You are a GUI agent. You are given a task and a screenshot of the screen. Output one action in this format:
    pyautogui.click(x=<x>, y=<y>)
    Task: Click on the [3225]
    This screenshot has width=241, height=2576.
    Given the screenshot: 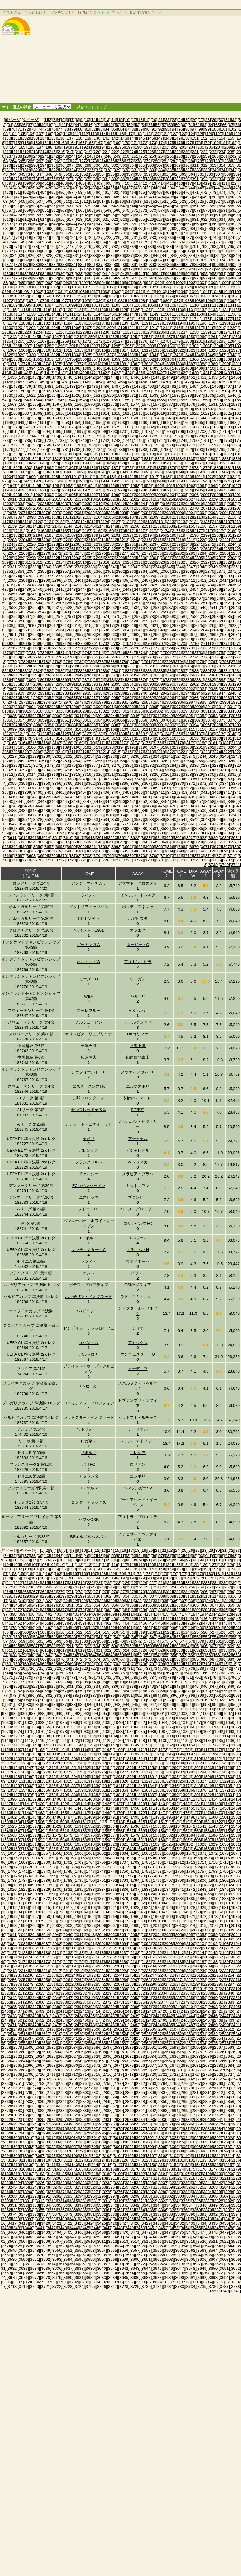 What is the action you would take?
    pyautogui.click(x=227, y=752)
    